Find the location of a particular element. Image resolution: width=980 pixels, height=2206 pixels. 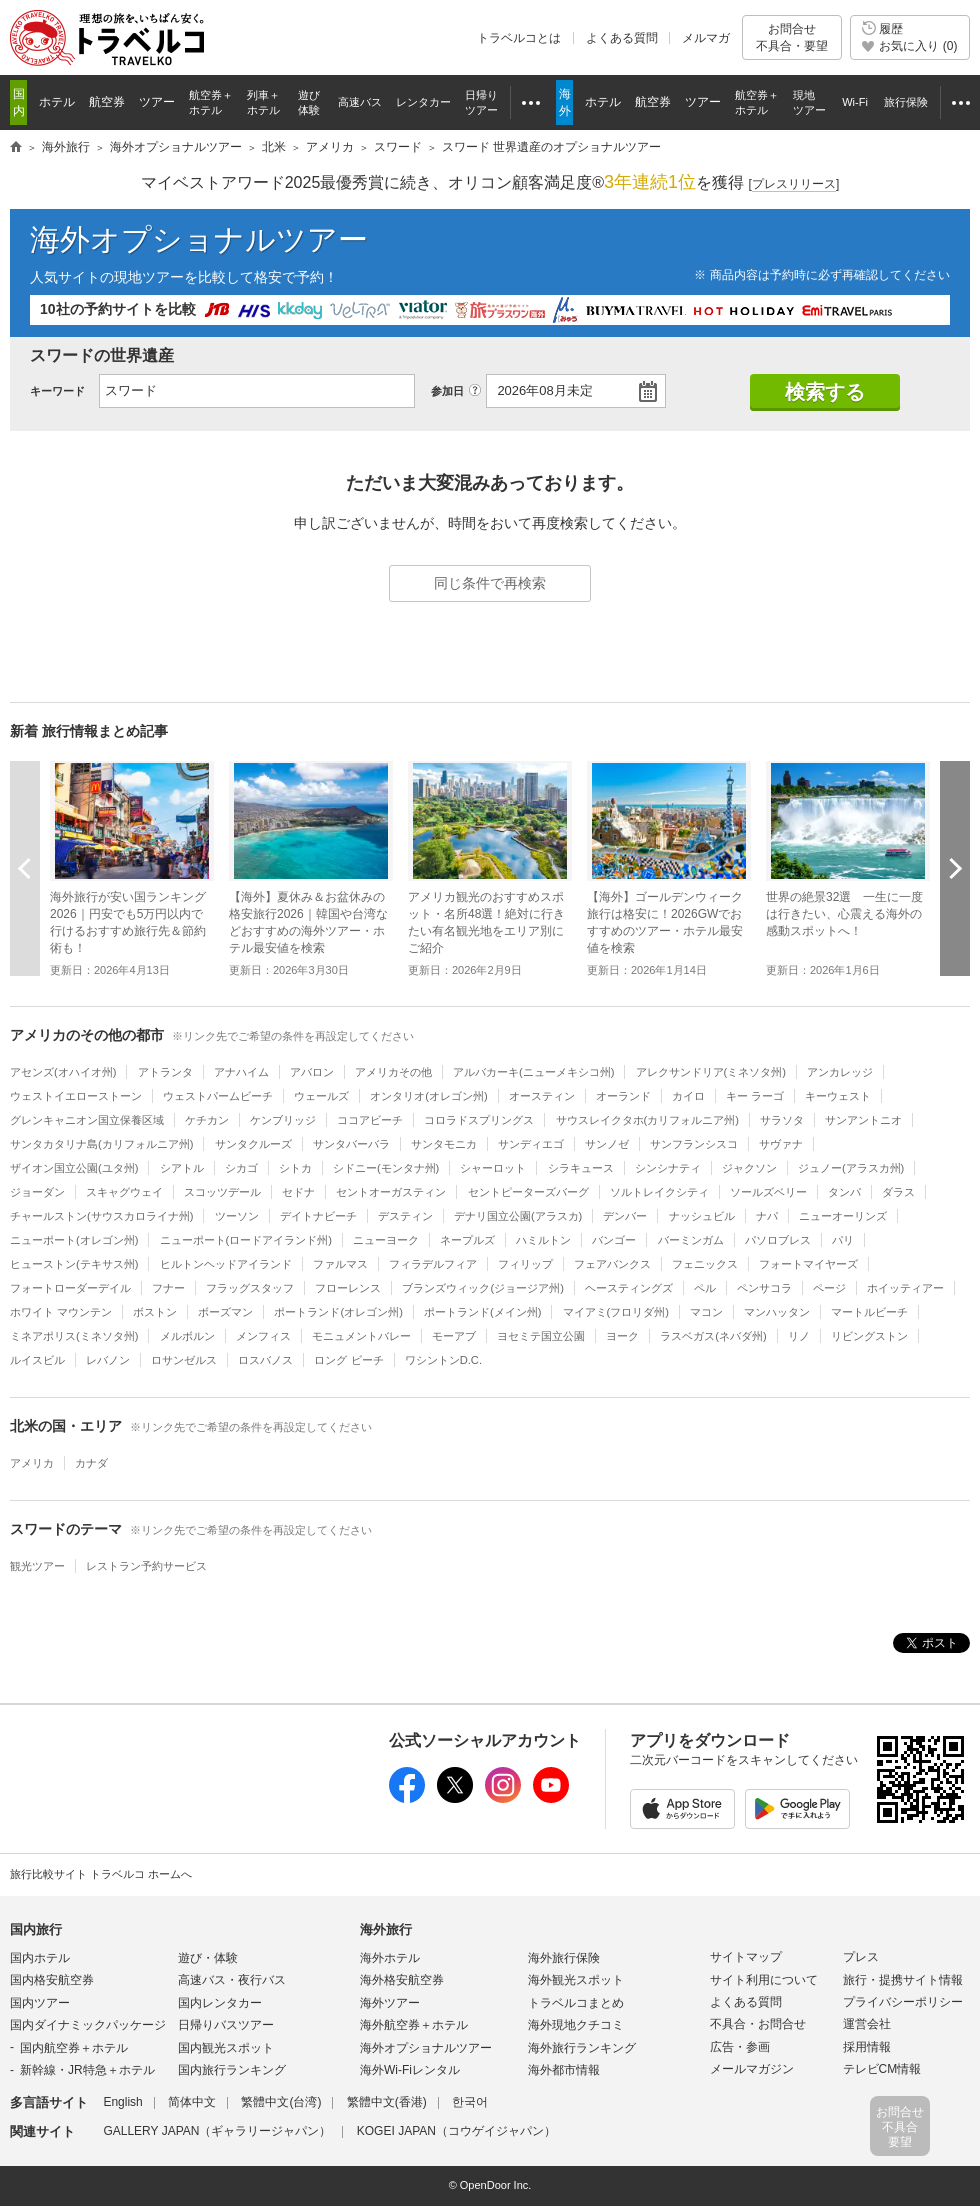

ニューポート(オレゴン州) is located at coordinates (74, 1240).